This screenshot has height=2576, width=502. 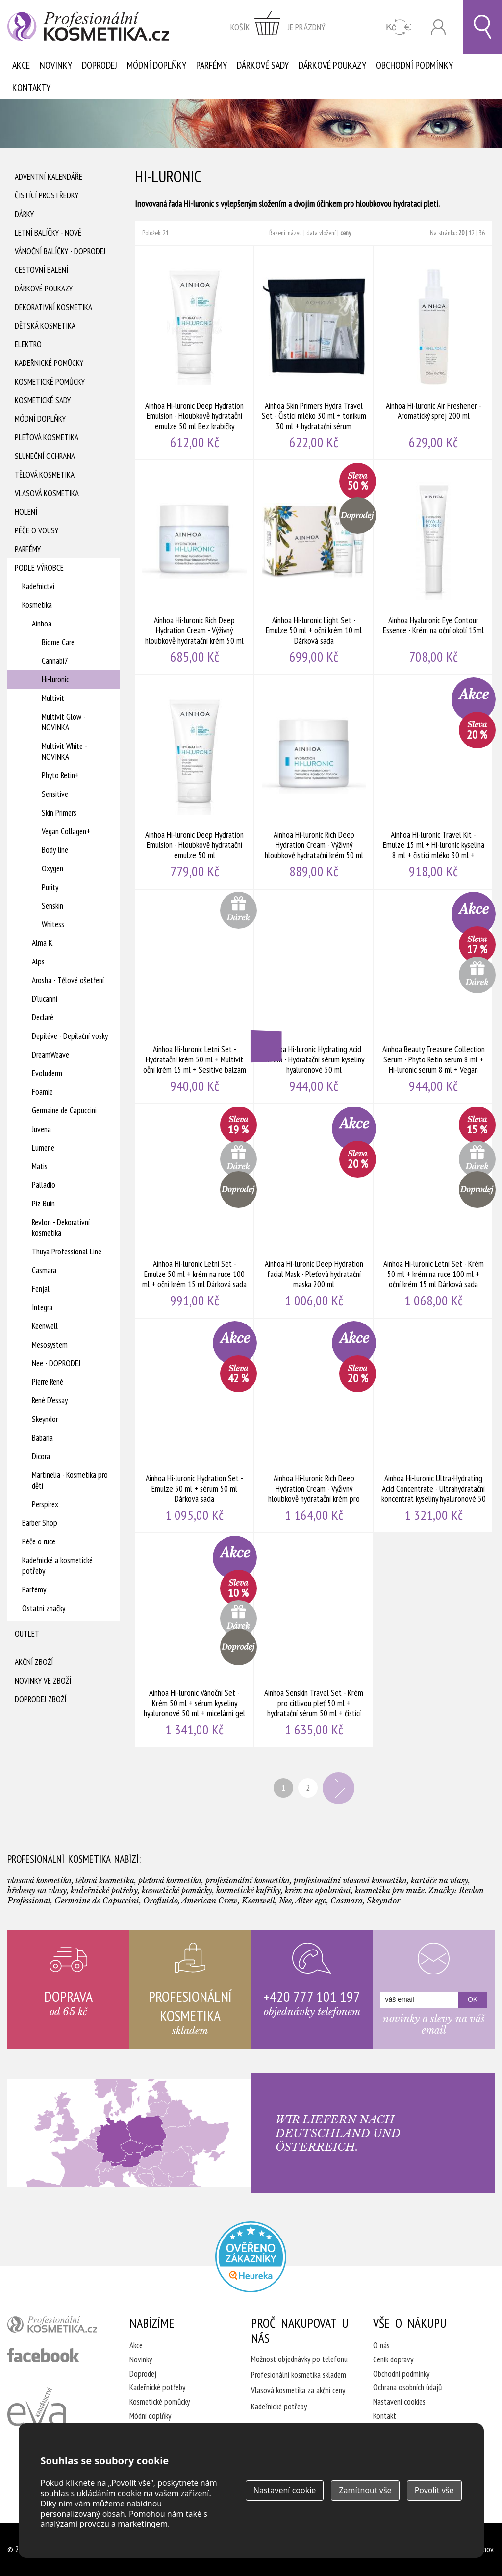 I want to click on Kadeřnictví Eva Humpolec, so click(x=36, y=2418).